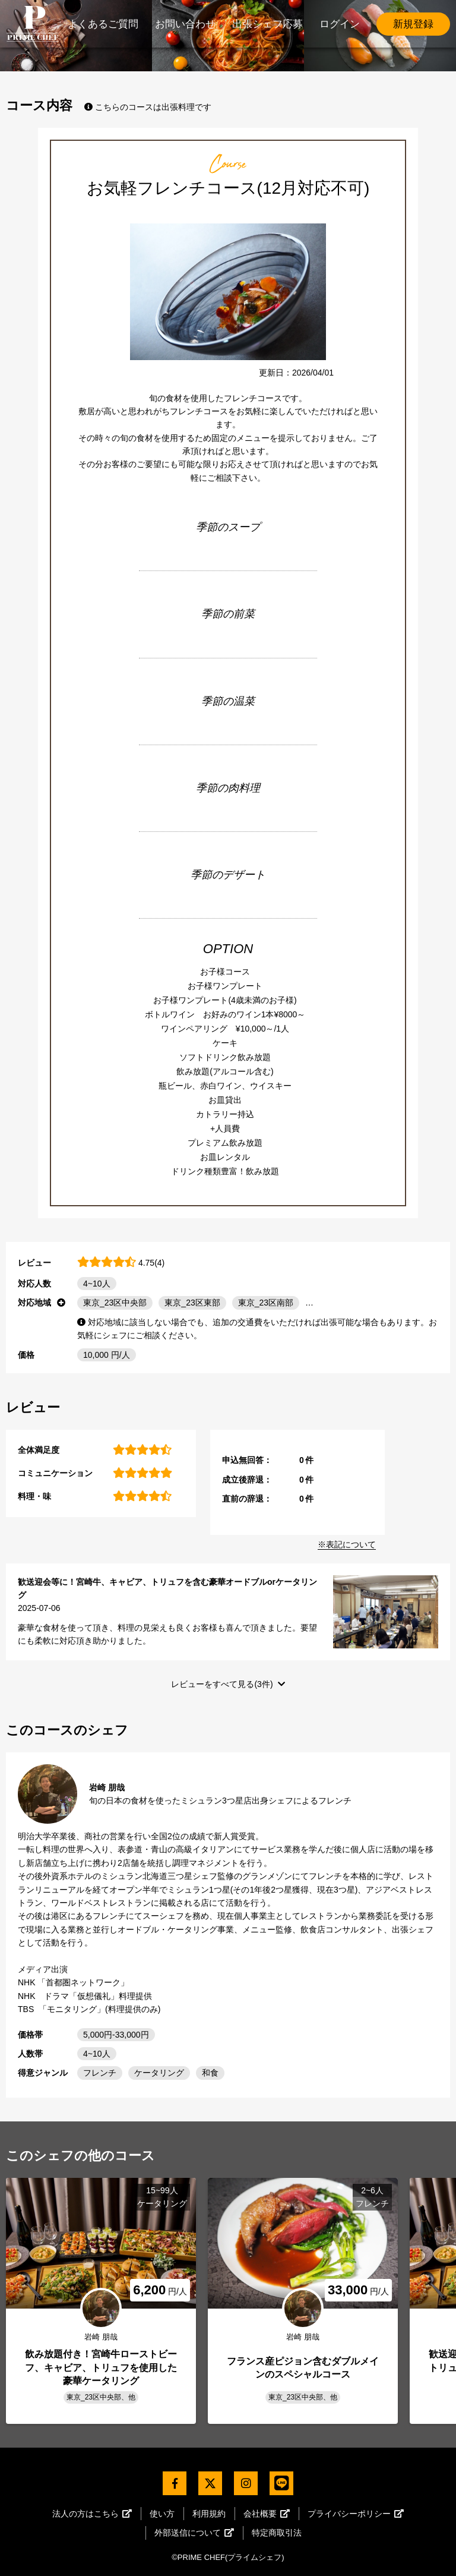 Image resolution: width=456 pixels, height=2576 pixels. I want to click on 利用規約, so click(209, 2513).